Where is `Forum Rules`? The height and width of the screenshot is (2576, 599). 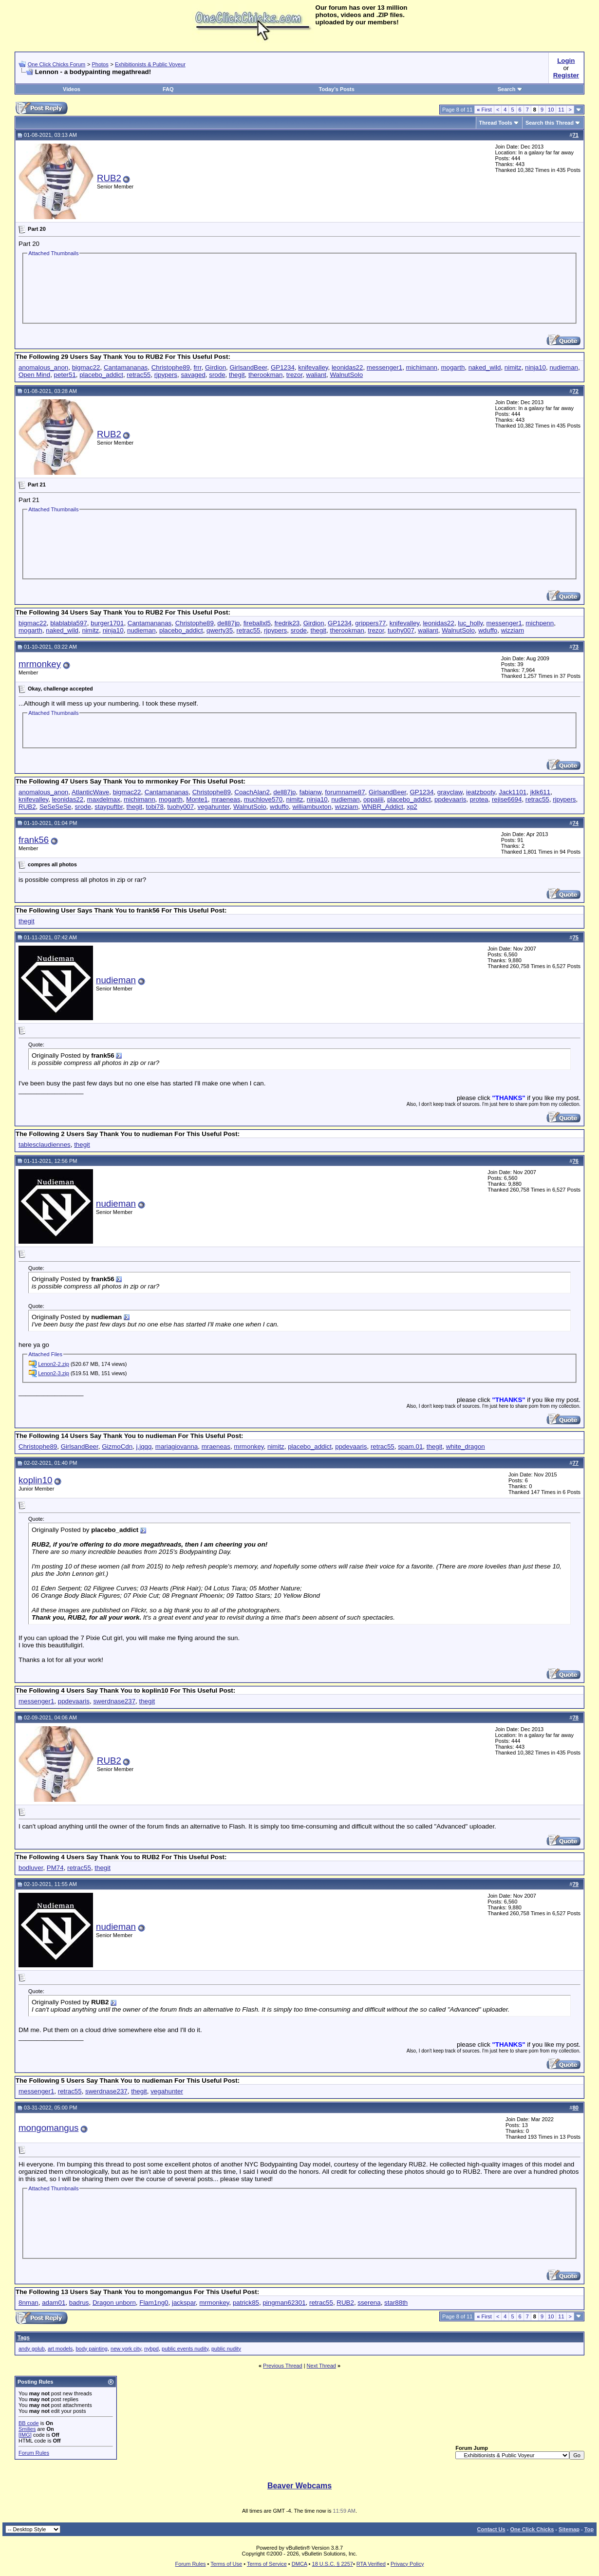
Forum Rules is located at coordinates (34, 2453).